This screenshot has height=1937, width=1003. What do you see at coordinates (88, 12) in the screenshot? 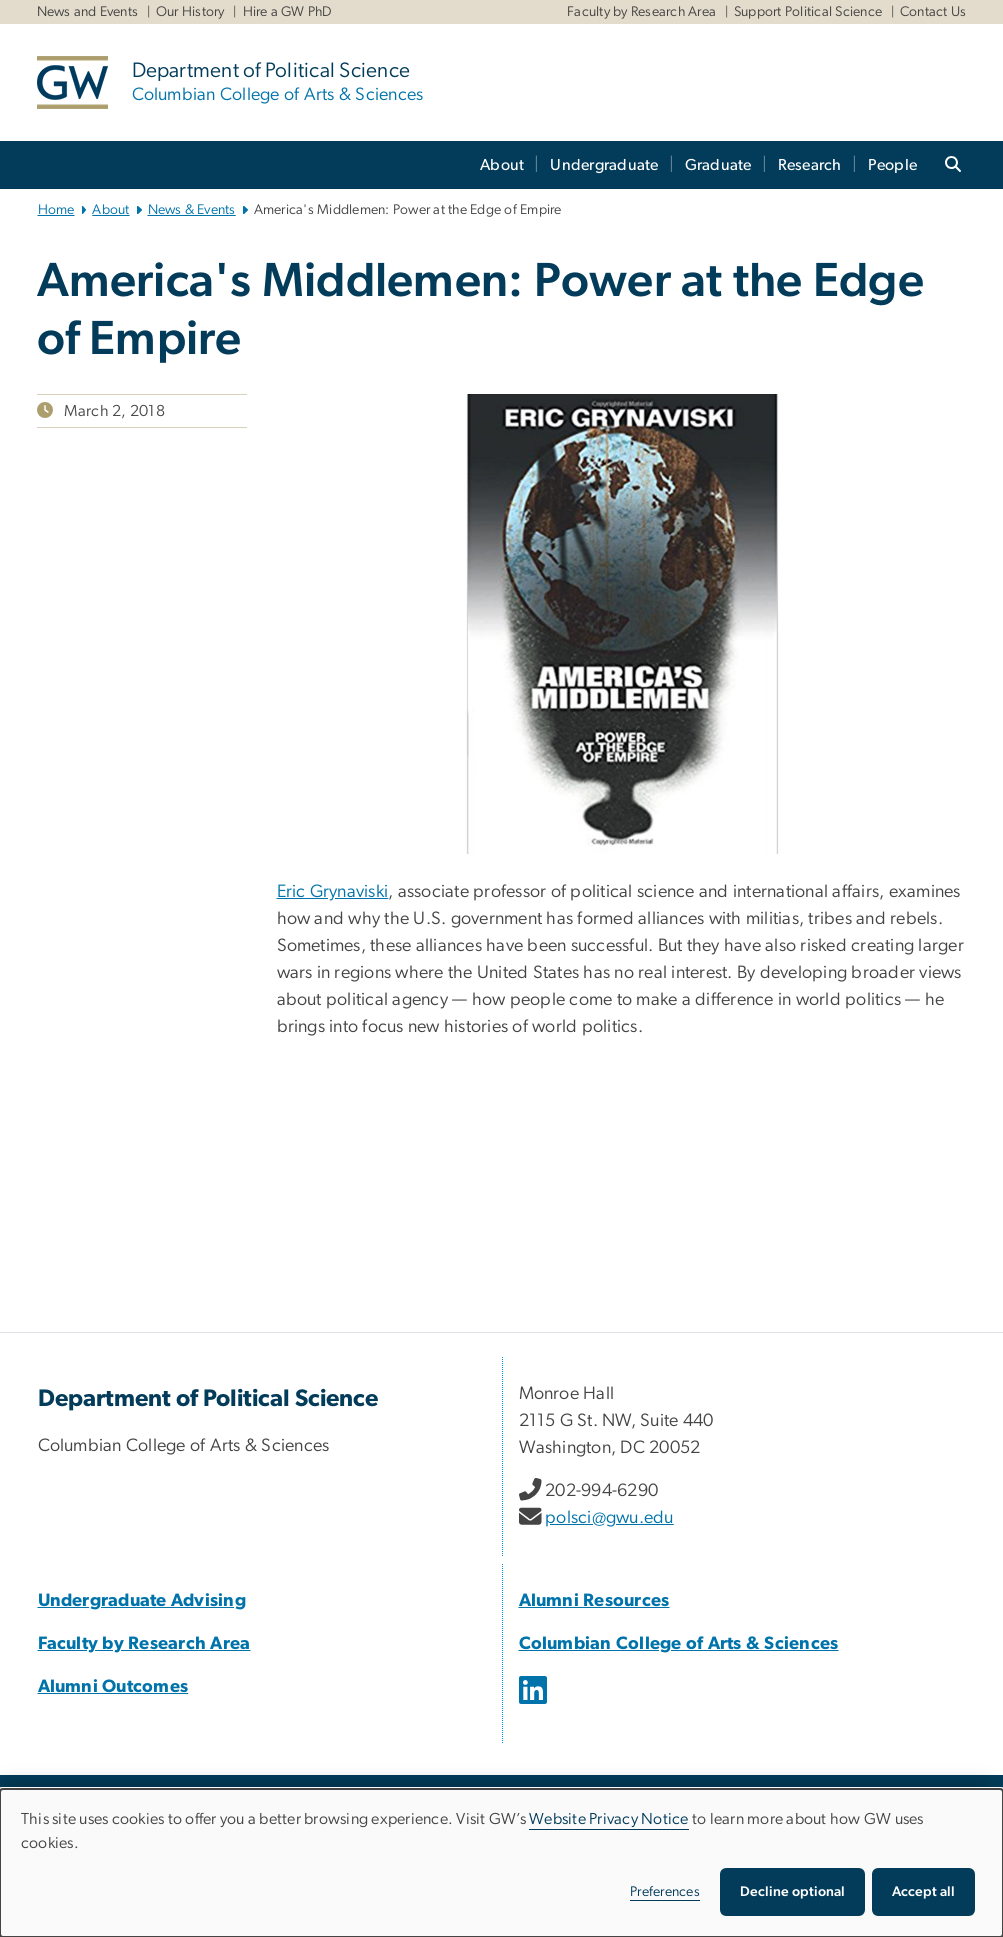
I see `News and Events` at bounding box center [88, 12].